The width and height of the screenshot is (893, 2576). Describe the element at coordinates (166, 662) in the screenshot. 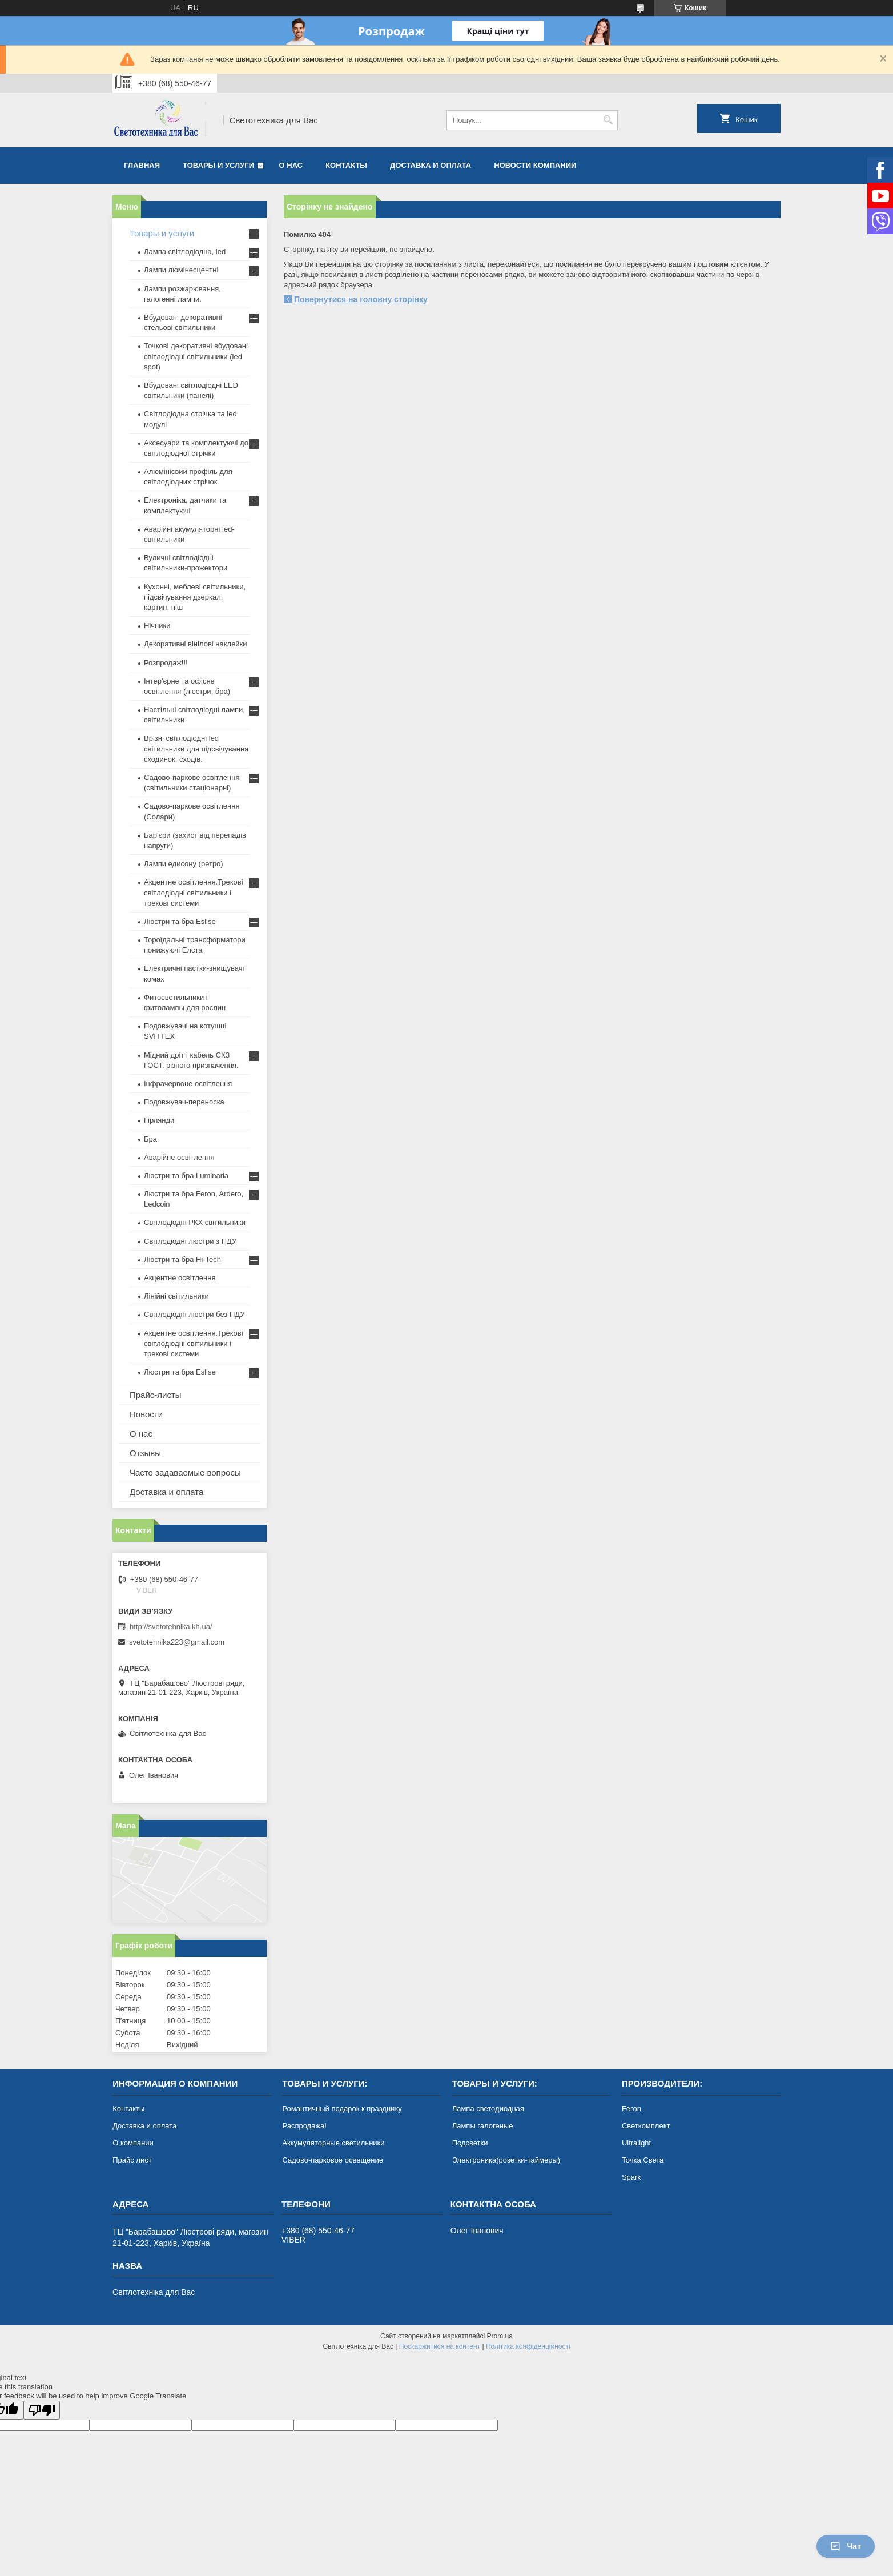

I see `Розпродаж!!!` at that location.